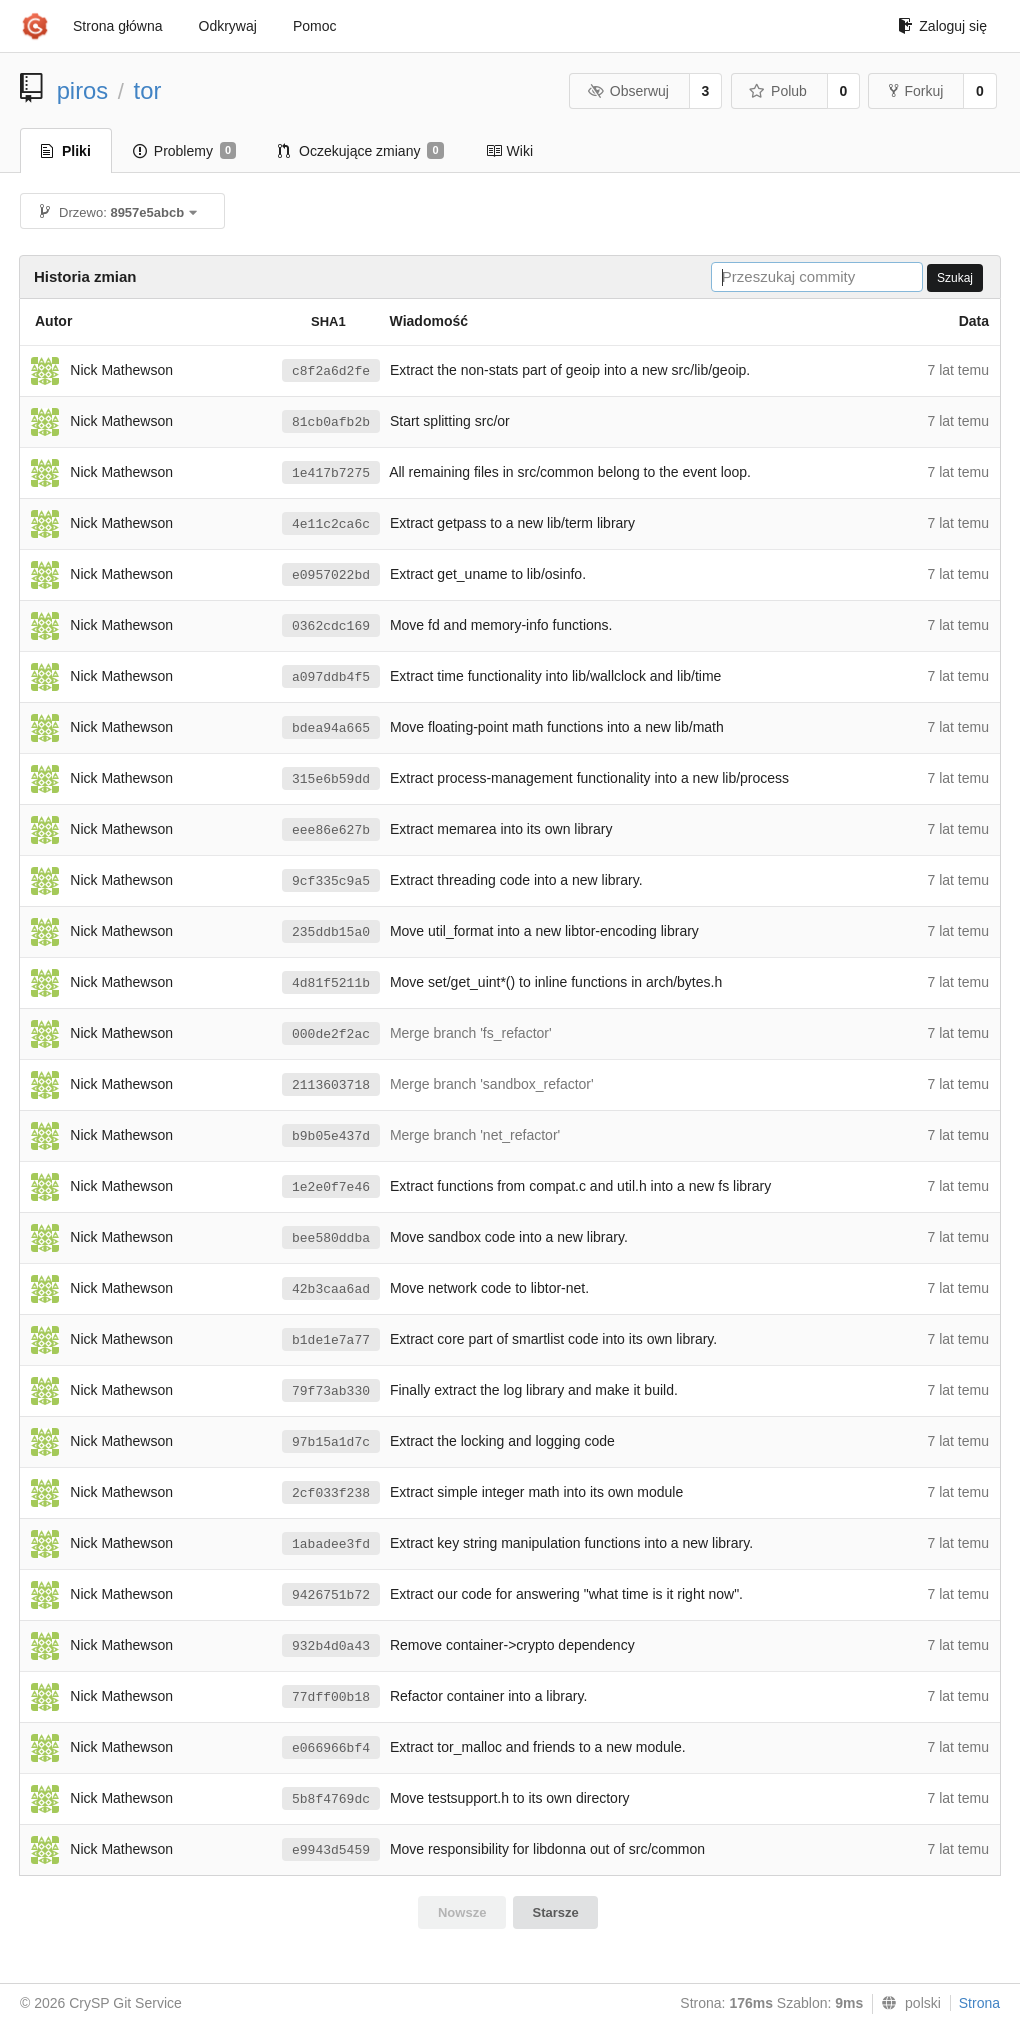  Describe the element at coordinates (331, 830) in the screenshot. I see `eee86e627b` at that location.